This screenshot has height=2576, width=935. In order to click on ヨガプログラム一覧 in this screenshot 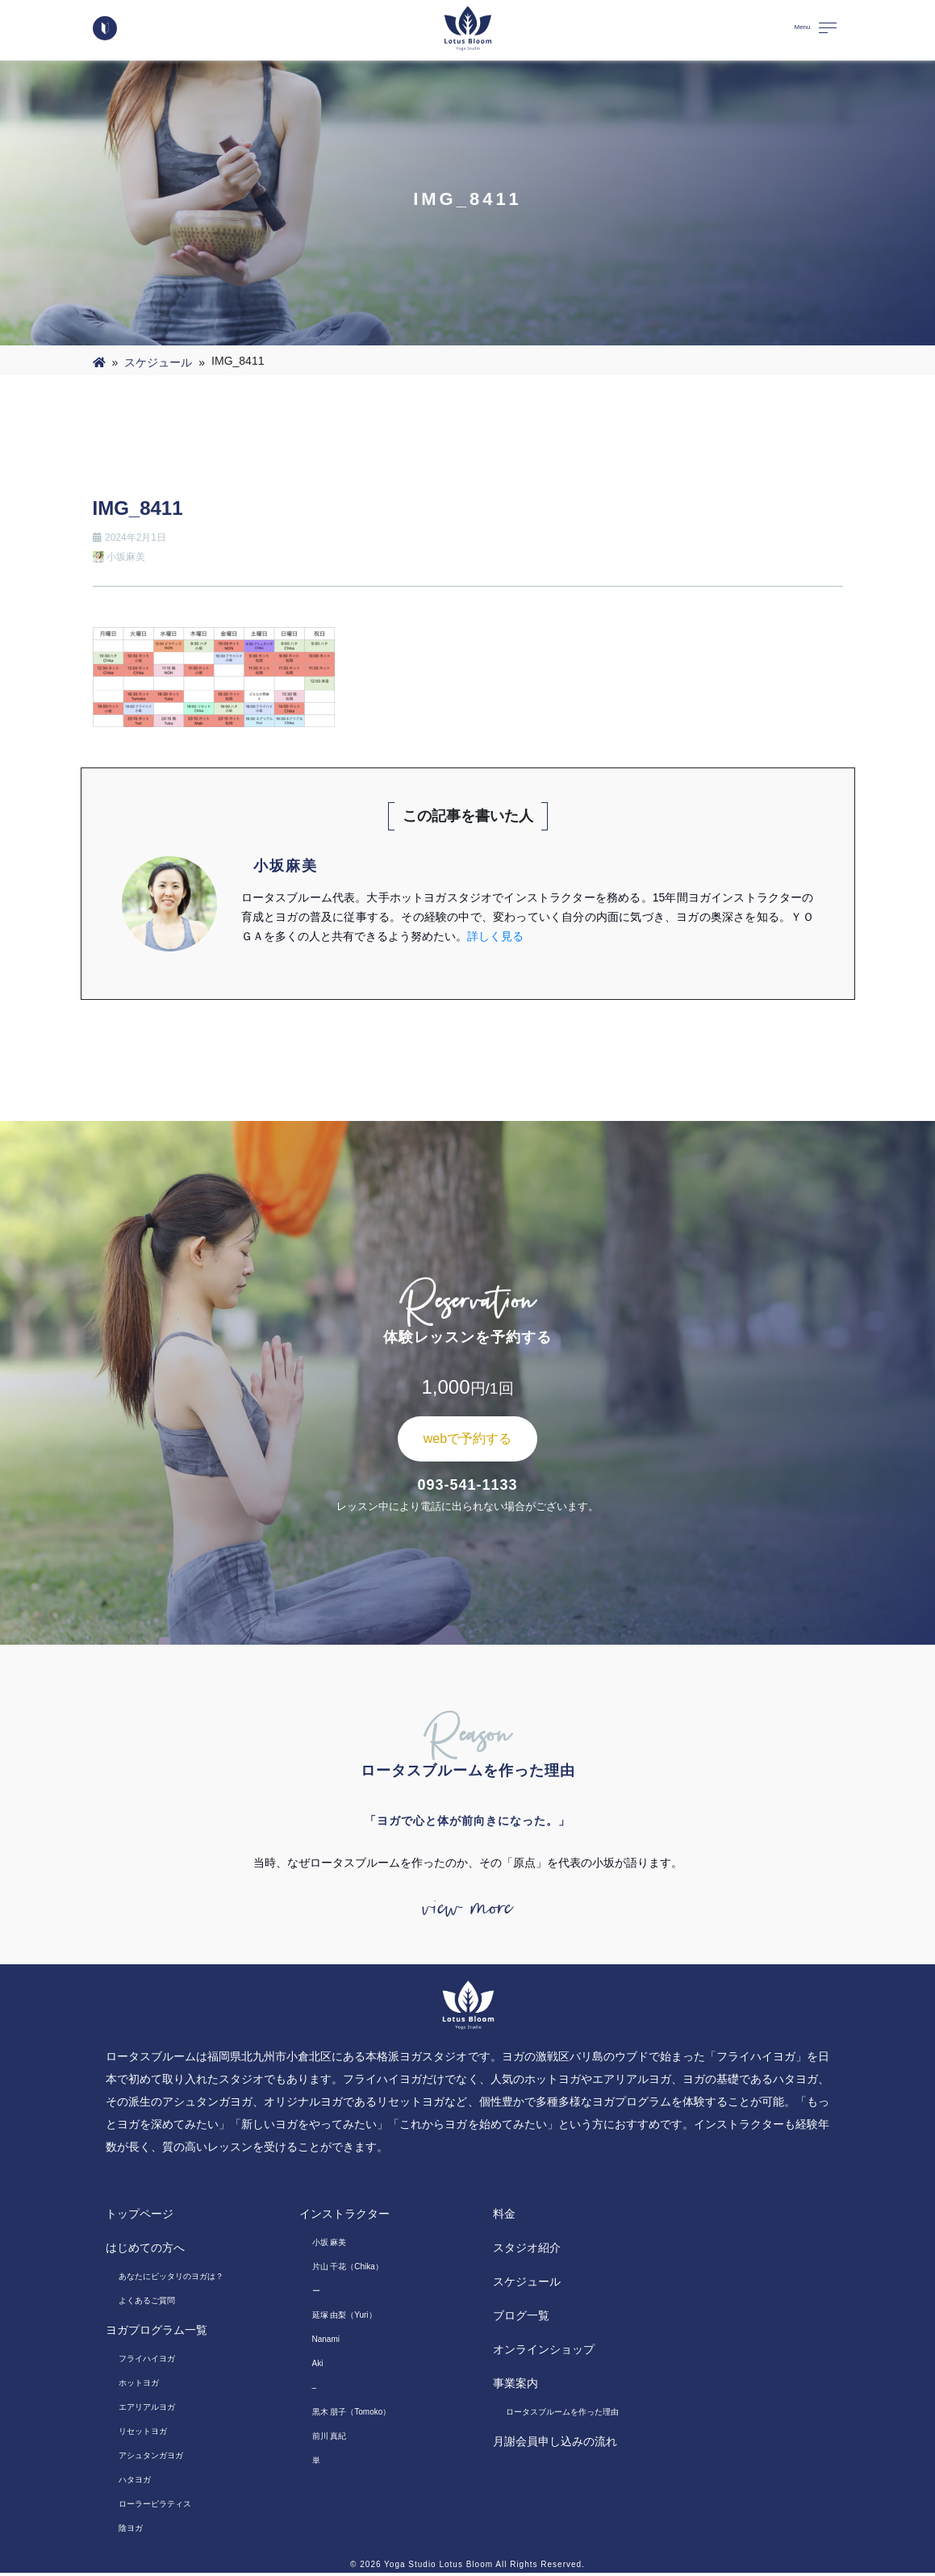, I will do `click(156, 2333)`.